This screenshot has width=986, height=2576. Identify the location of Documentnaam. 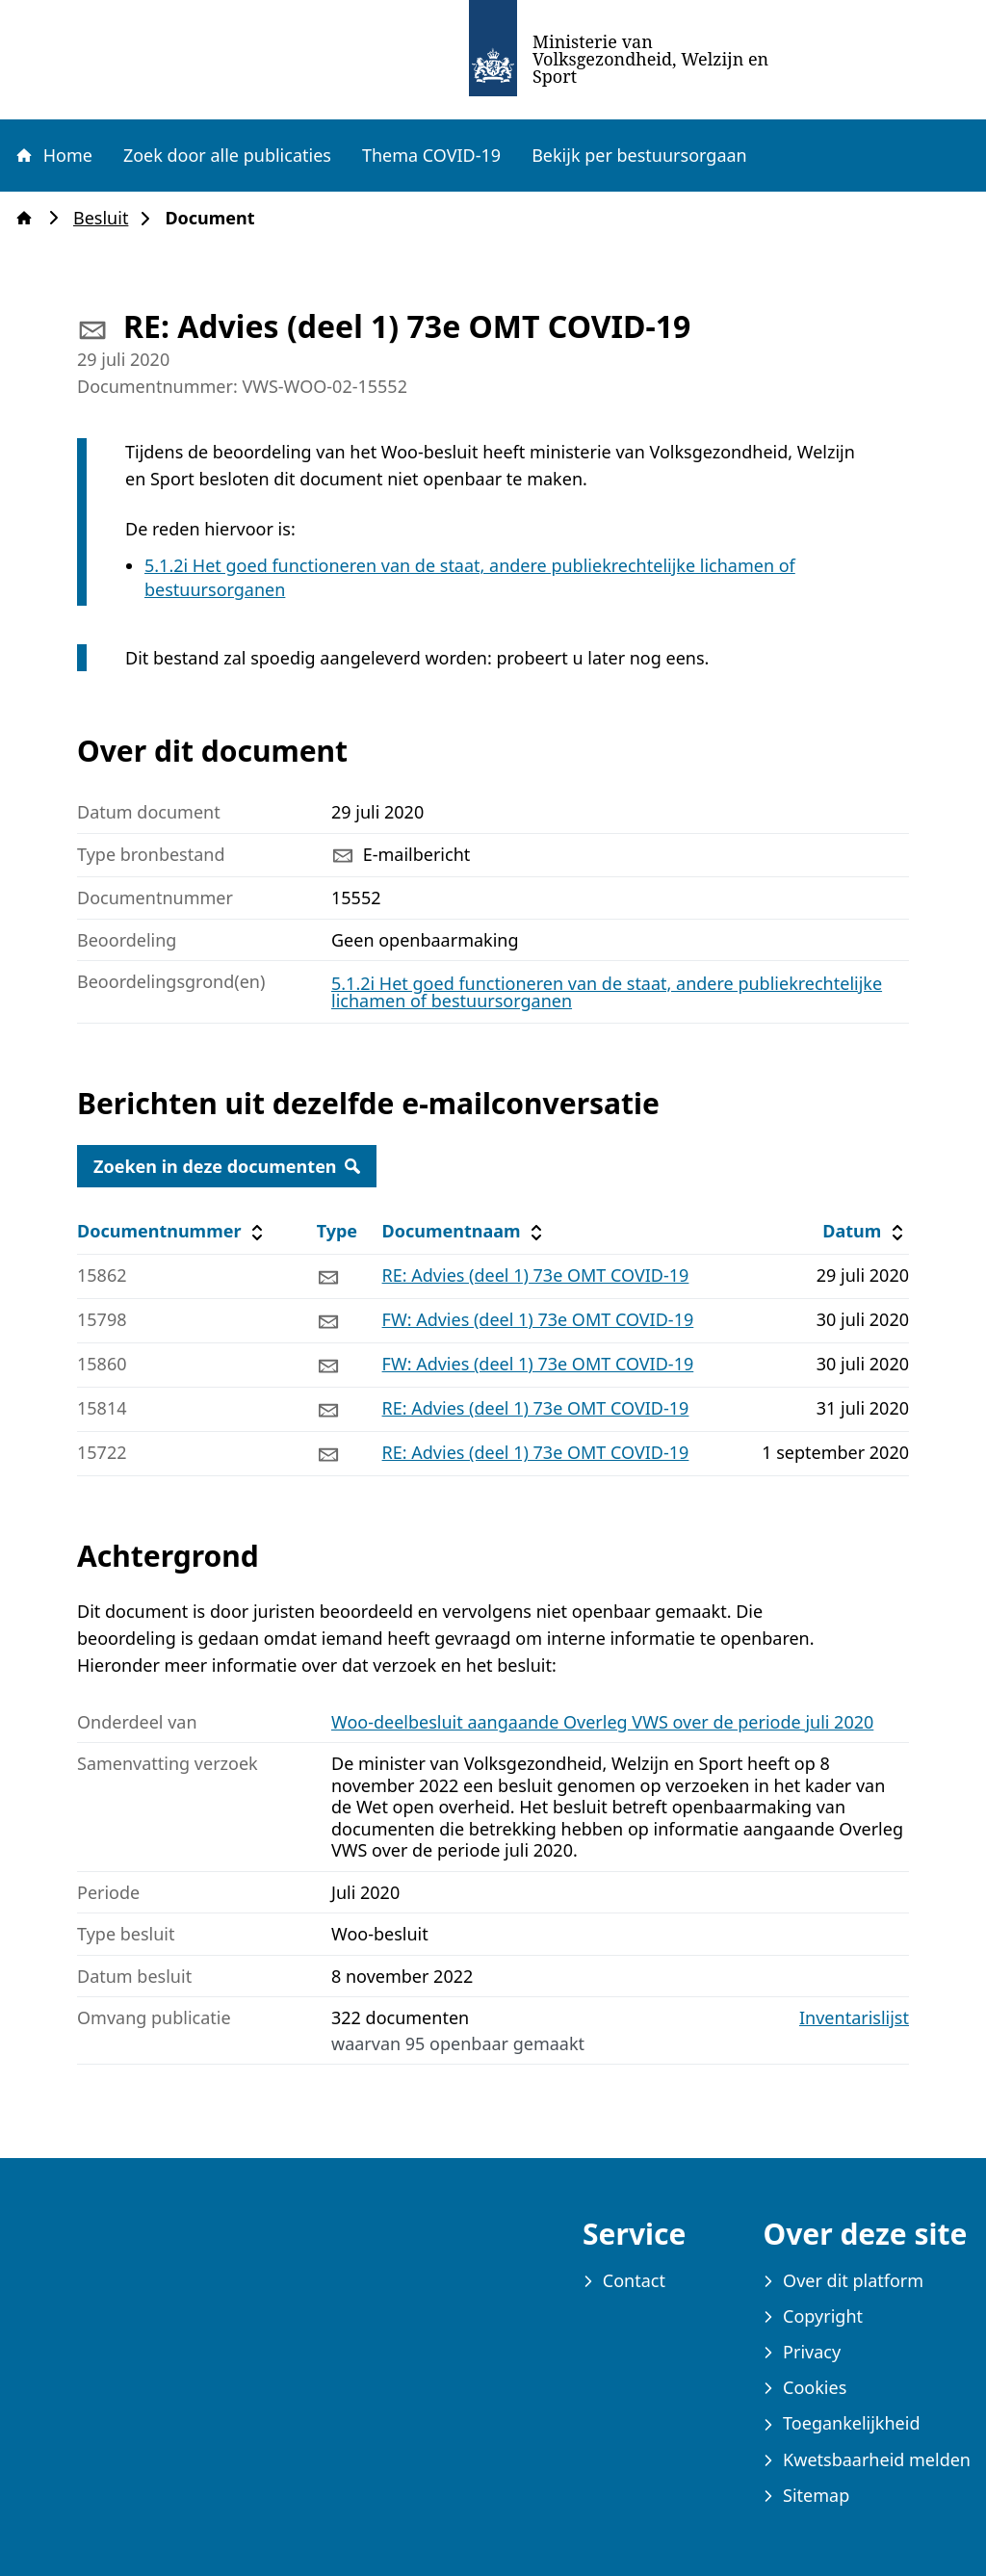
(465, 1231).